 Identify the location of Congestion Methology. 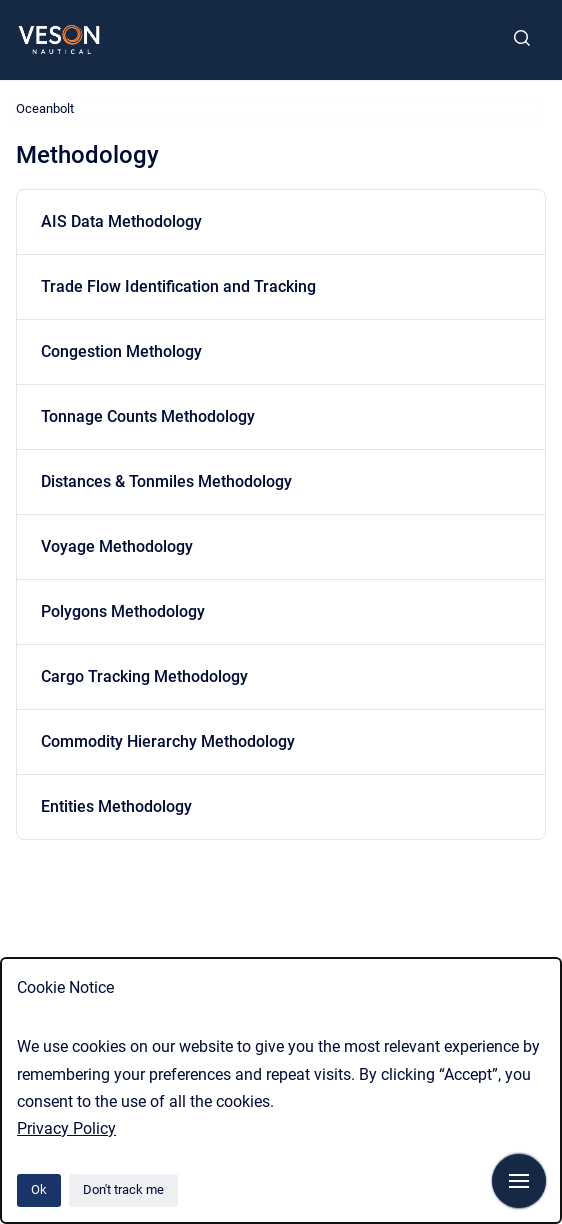
(121, 351).